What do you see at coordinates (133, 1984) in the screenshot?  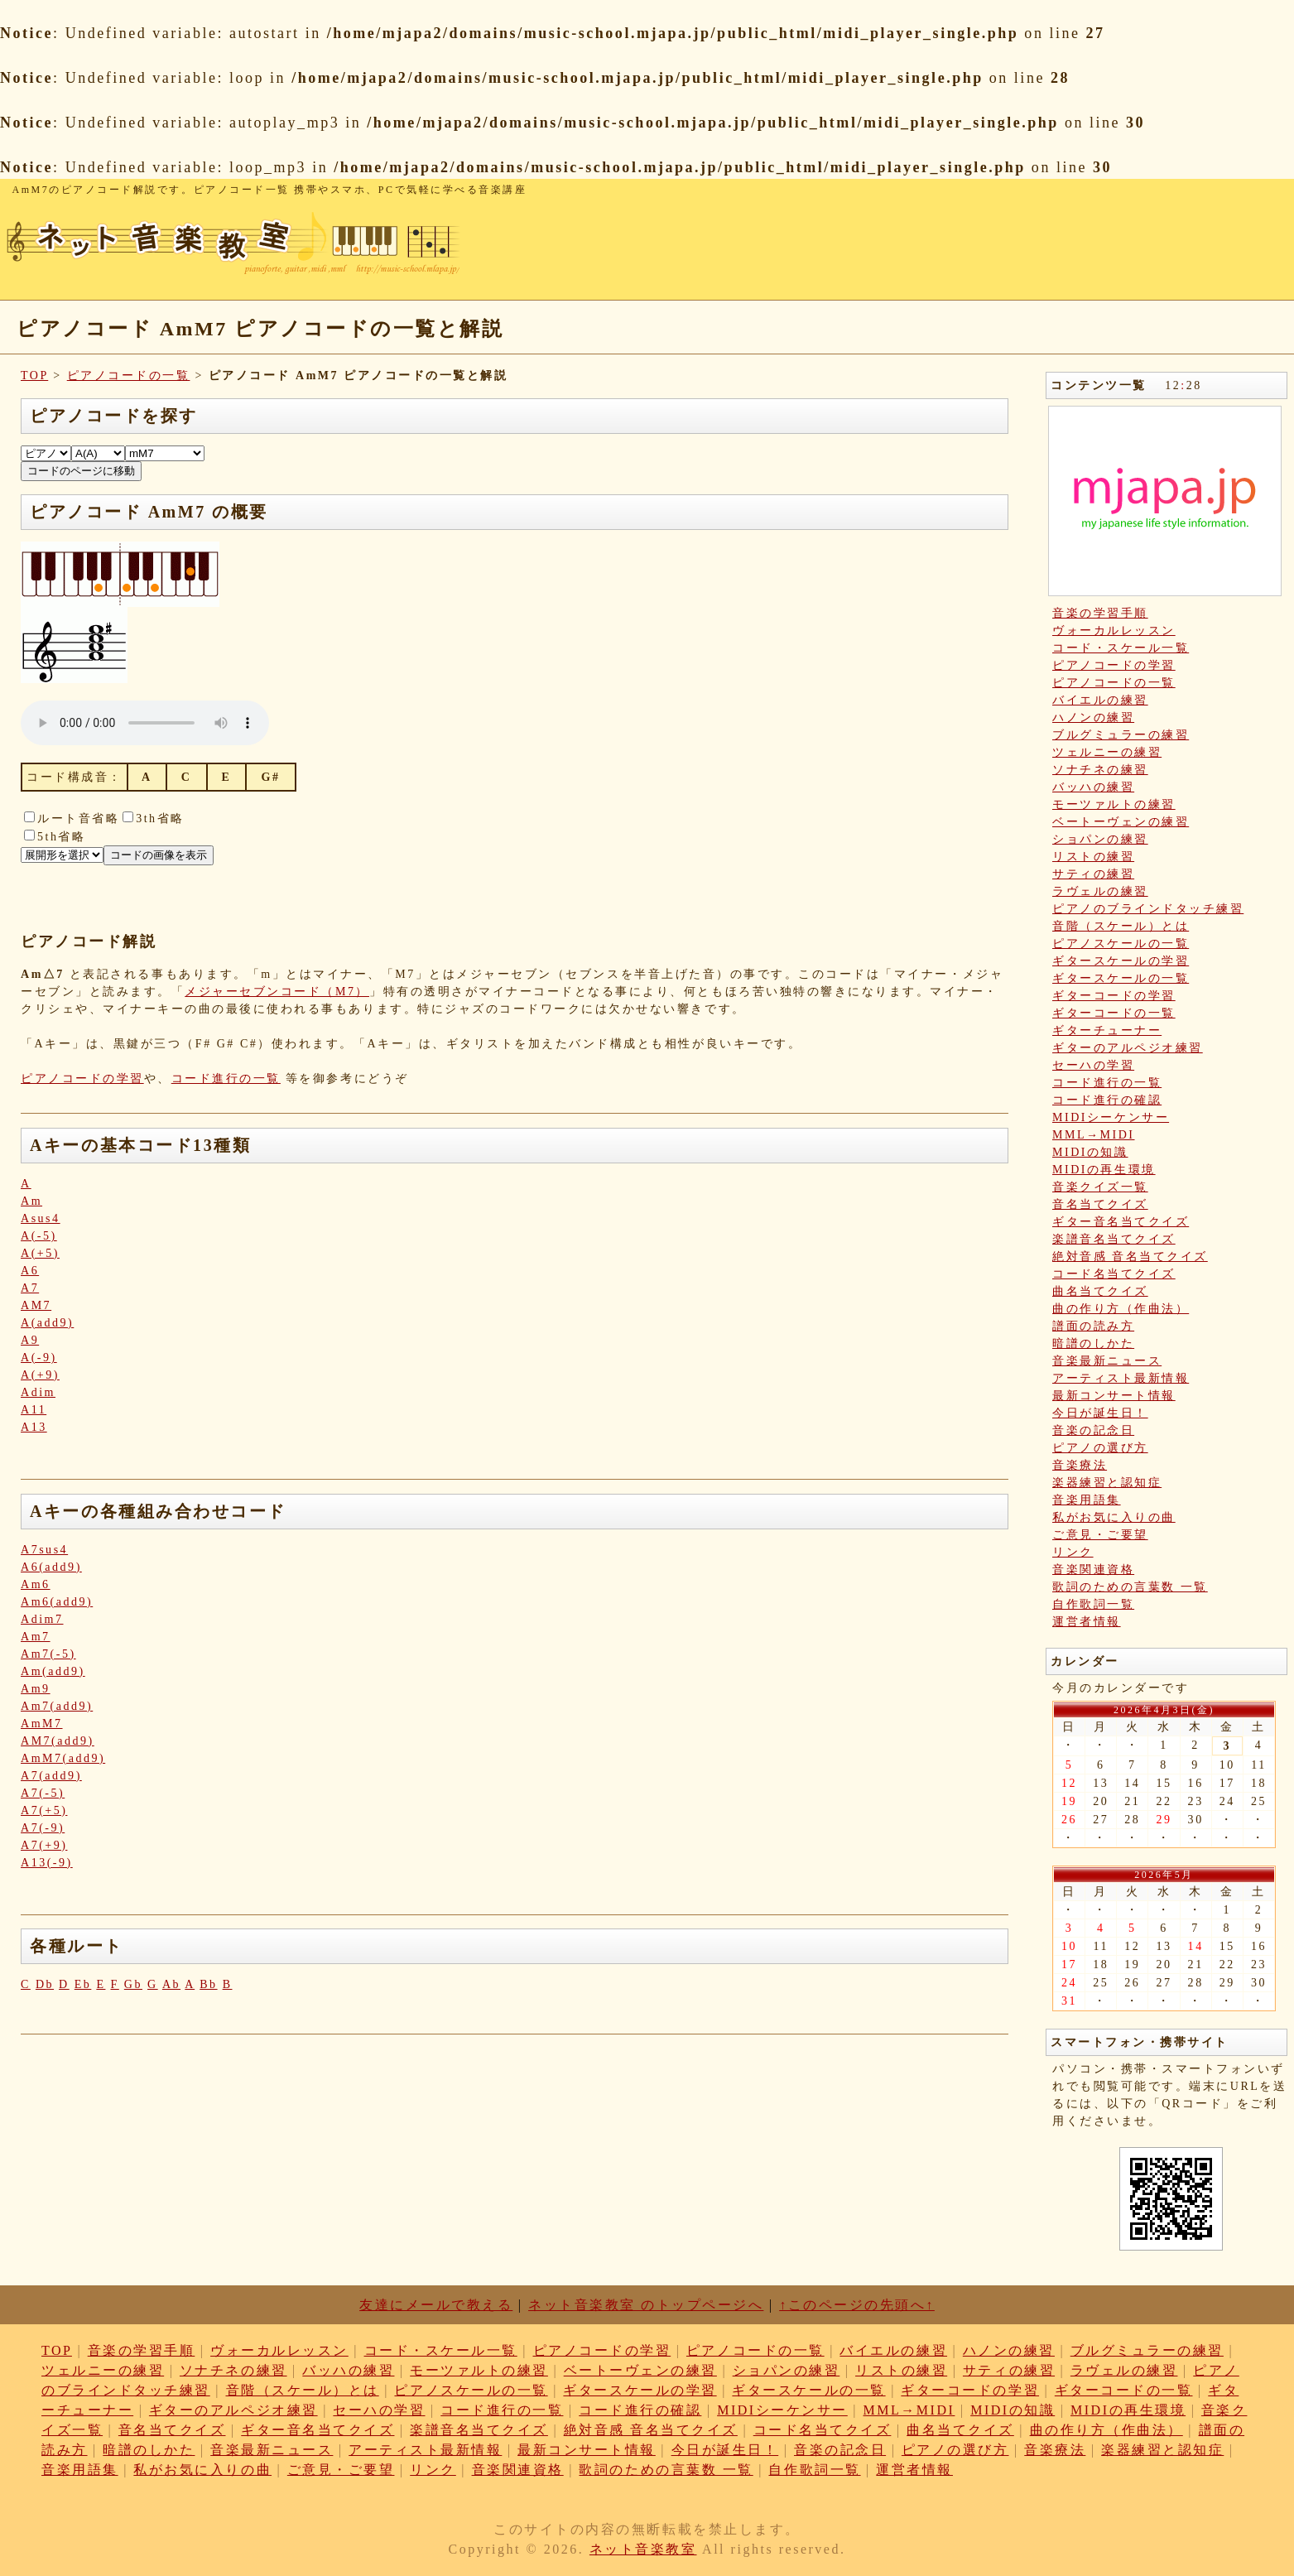 I see `Gb` at bounding box center [133, 1984].